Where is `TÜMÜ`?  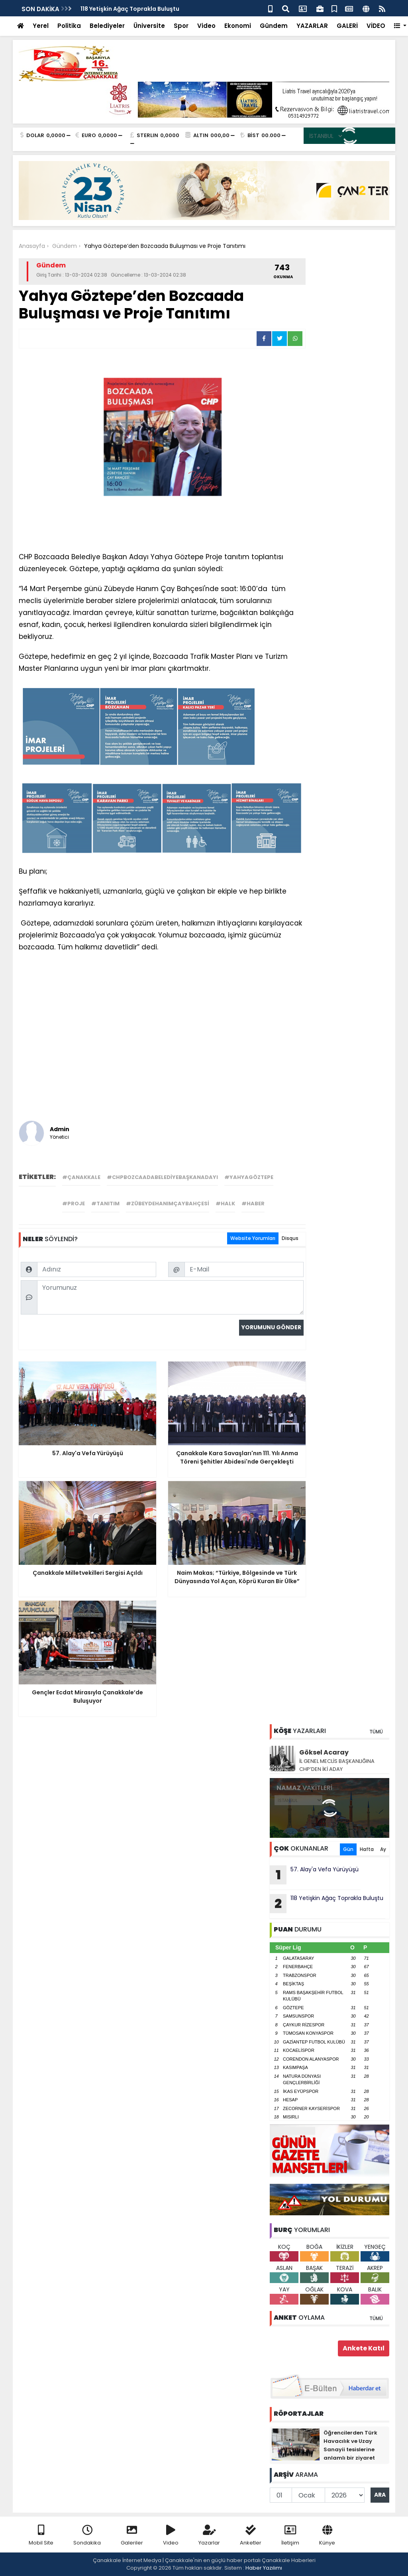 TÜMÜ is located at coordinates (376, 1731).